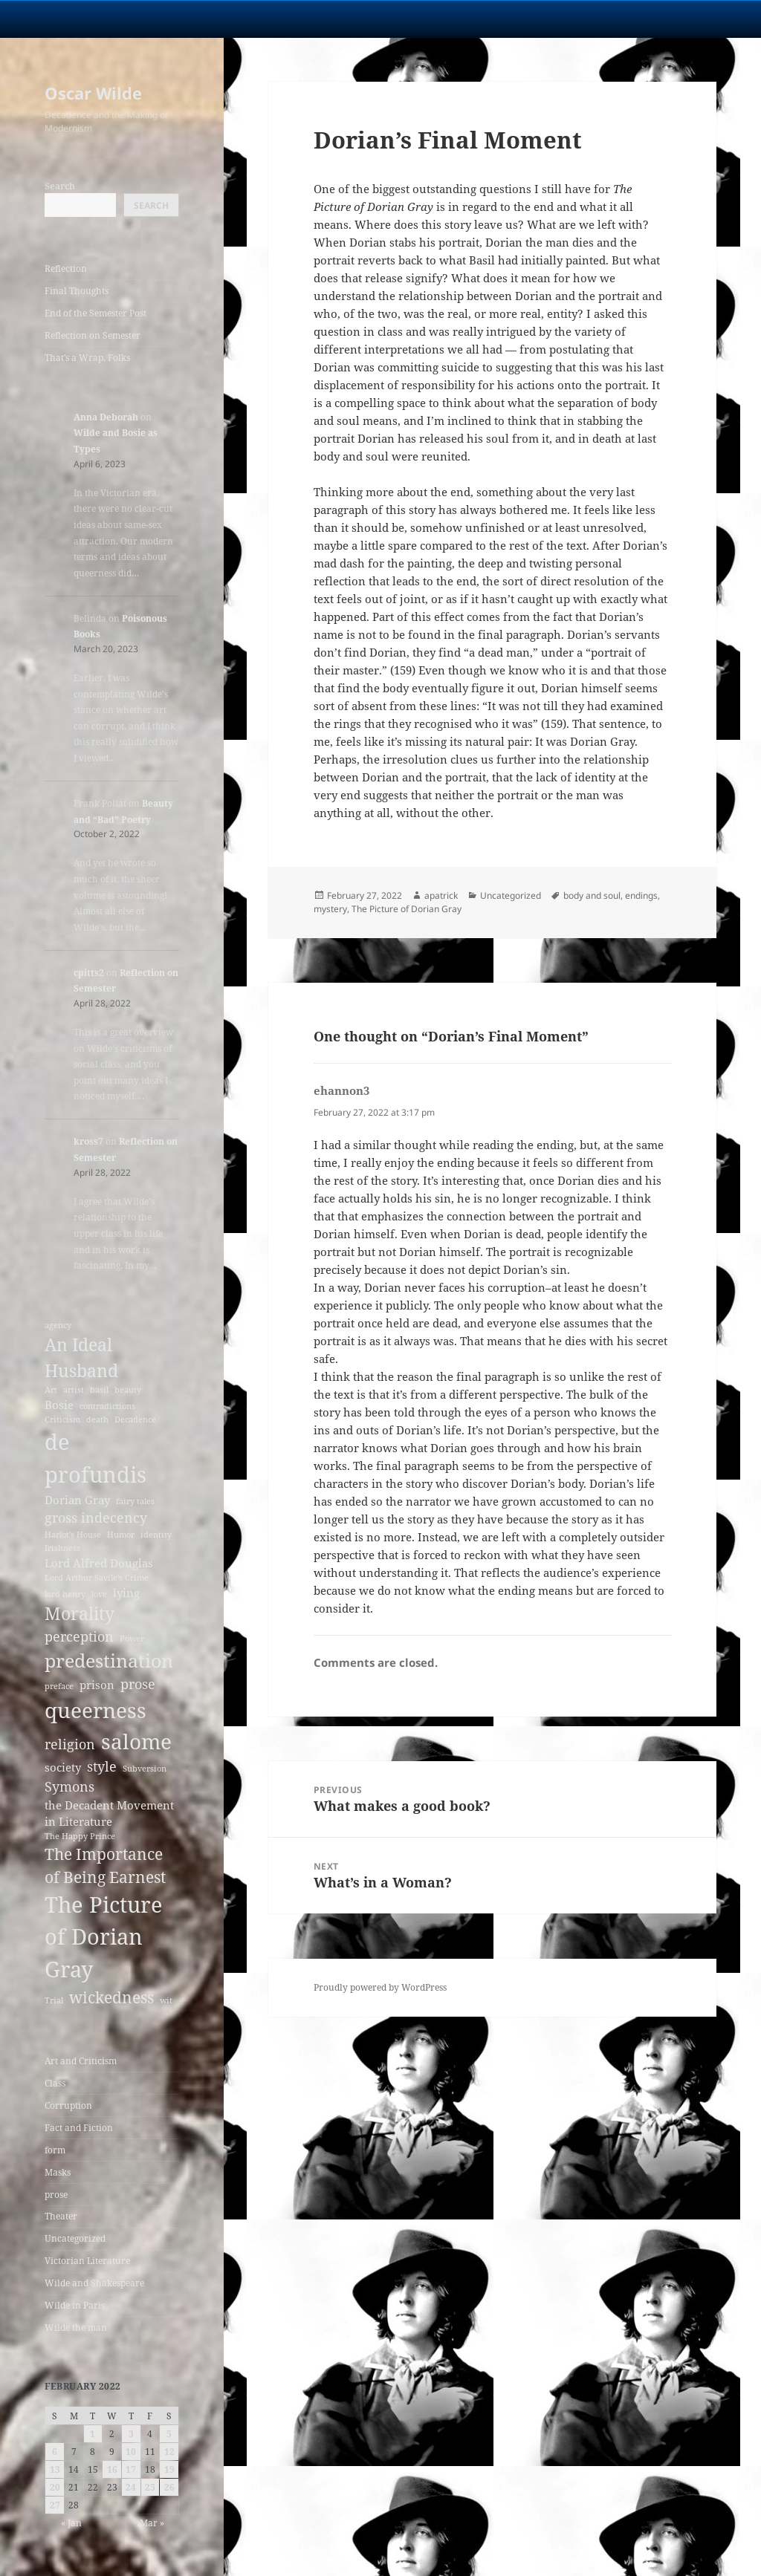 The height and width of the screenshot is (2576, 761). I want to click on artist [artist (2 items)], so click(73, 1390).